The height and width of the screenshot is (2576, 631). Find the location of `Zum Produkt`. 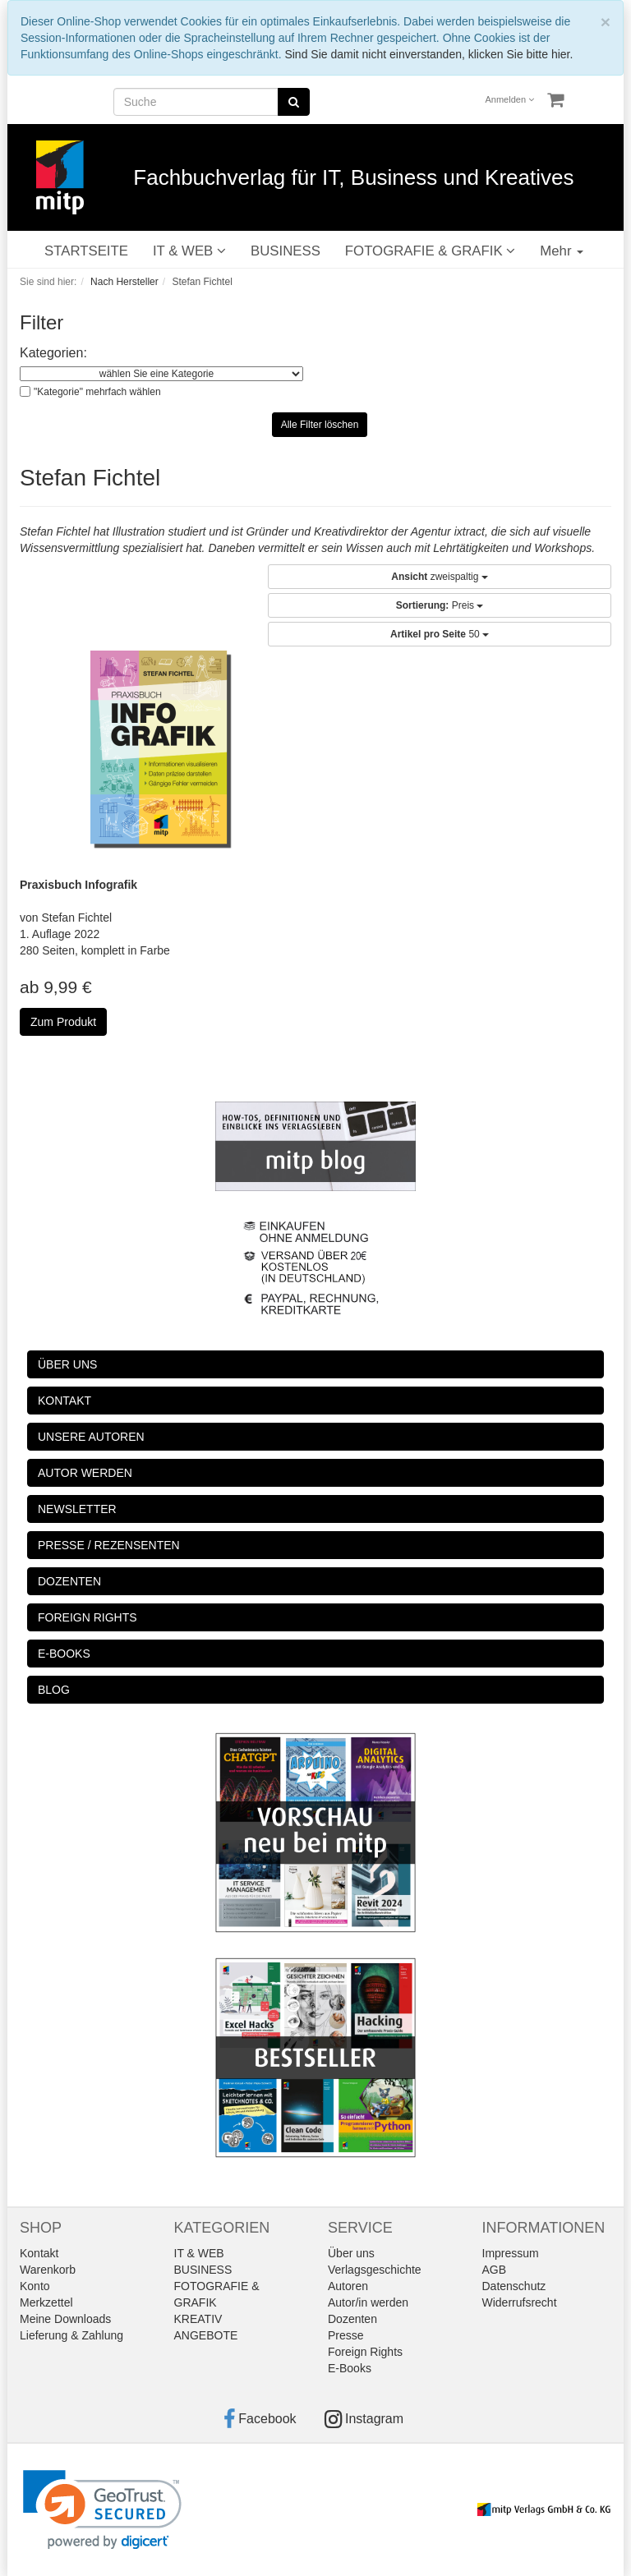

Zum Produkt is located at coordinates (63, 1021).